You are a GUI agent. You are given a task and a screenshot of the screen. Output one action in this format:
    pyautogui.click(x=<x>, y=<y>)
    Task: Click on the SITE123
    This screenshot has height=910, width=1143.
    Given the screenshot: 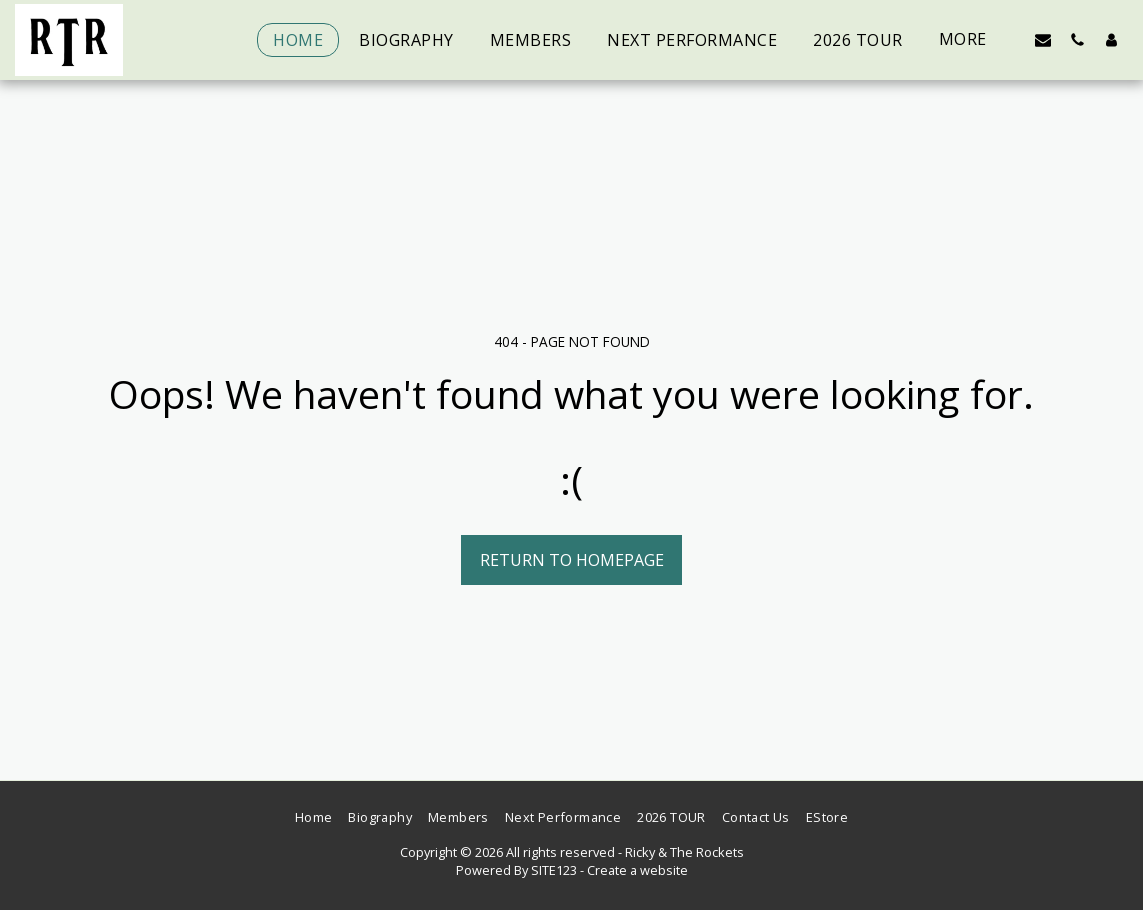 What is the action you would take?
    pyautogui.click(x=554, y=870)
    